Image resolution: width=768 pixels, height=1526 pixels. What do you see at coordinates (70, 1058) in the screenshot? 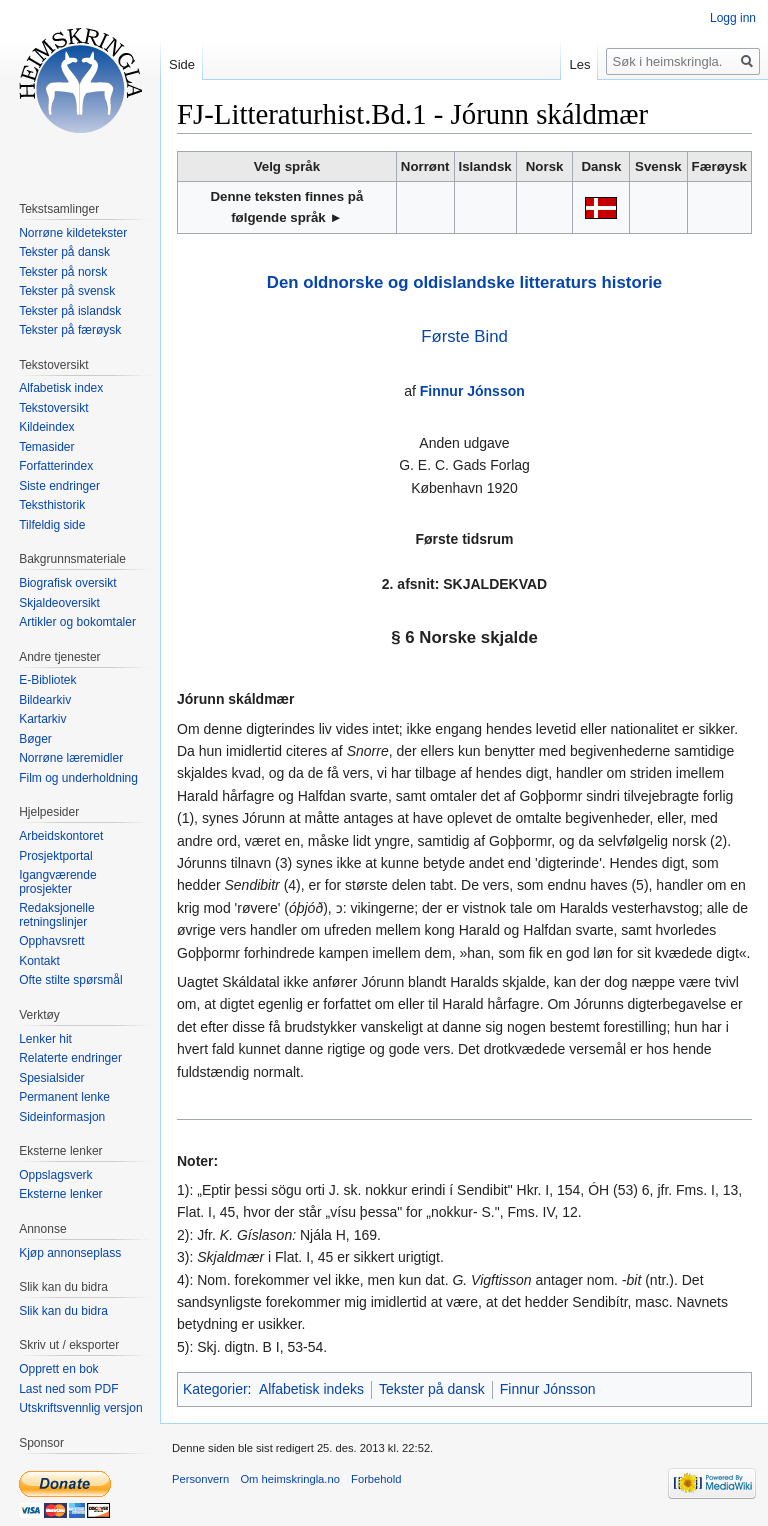
I see `Relaterte endringer` at bounding box center [70, 1058].